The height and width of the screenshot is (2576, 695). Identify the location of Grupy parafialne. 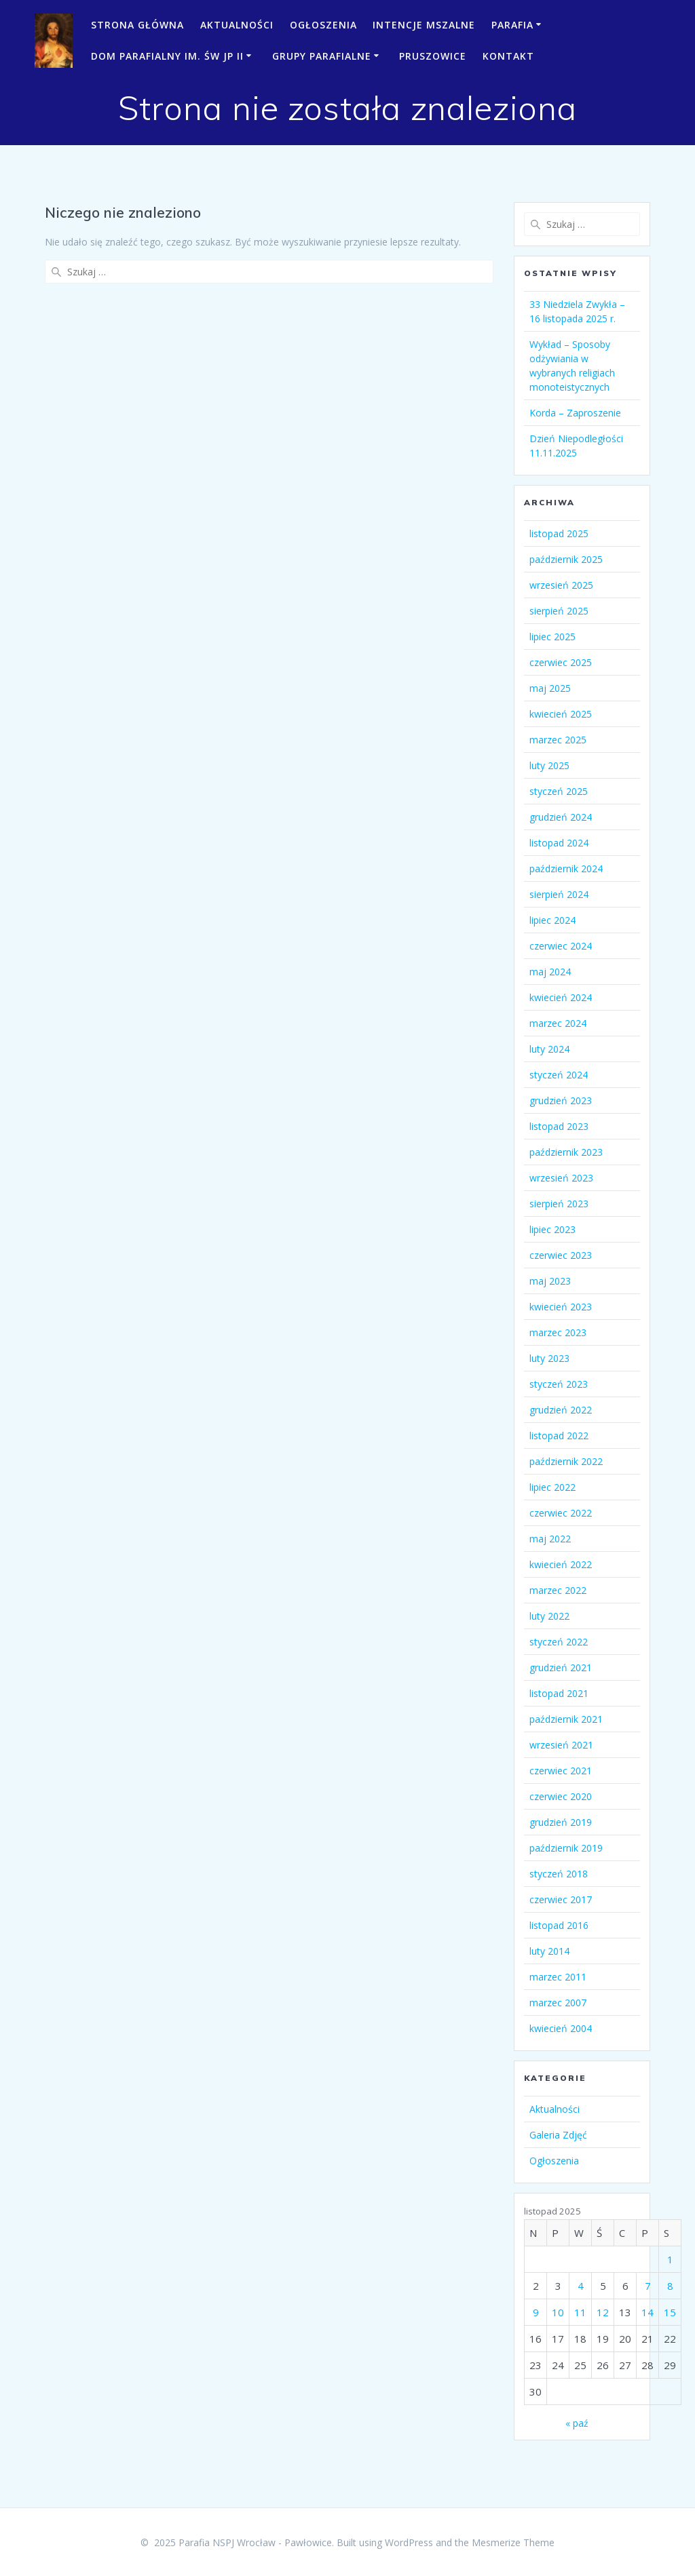
(321, 56).